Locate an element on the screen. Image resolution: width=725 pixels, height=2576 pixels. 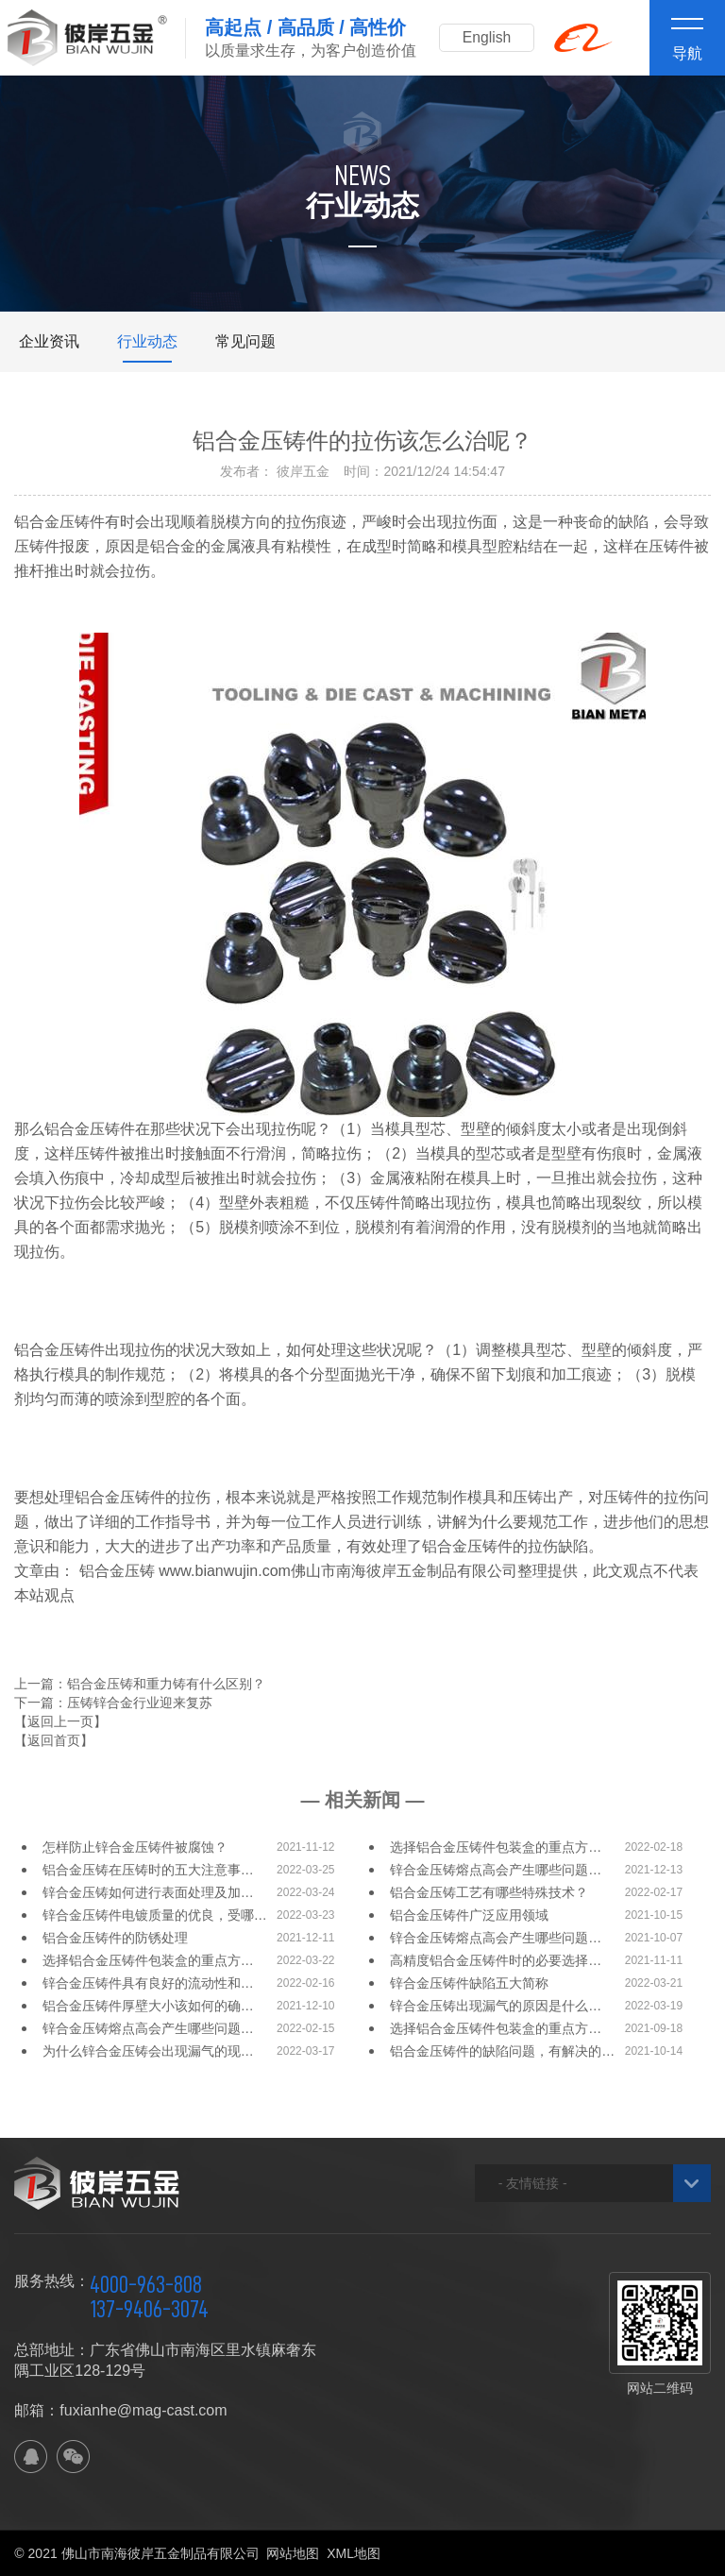
铝合金压铸件的防锈处理 is located at coordinates (115, 1937).